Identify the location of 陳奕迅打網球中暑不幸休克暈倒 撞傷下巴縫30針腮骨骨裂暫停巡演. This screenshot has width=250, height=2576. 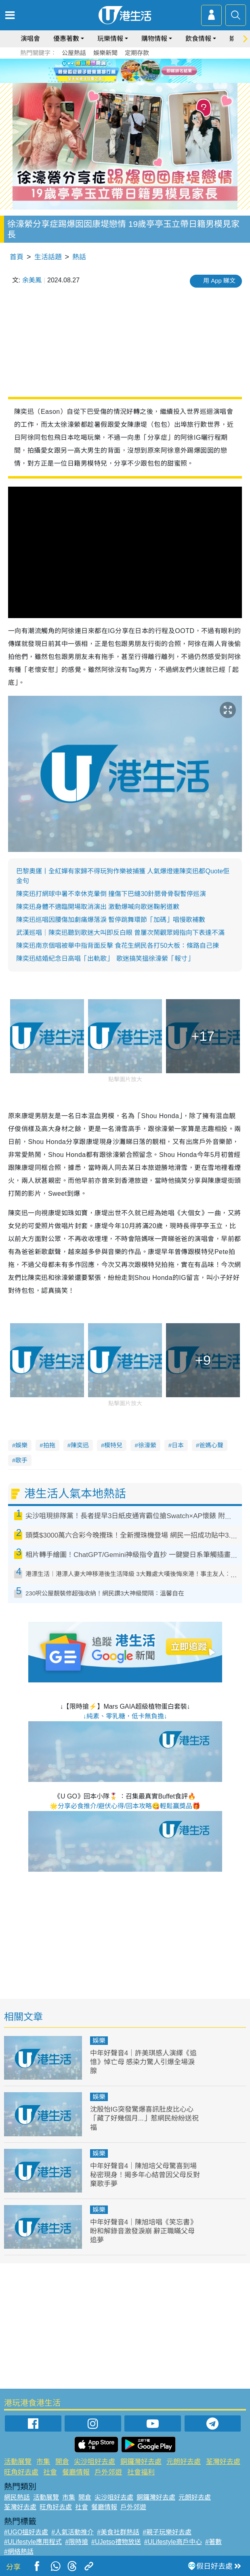
(111, 893).